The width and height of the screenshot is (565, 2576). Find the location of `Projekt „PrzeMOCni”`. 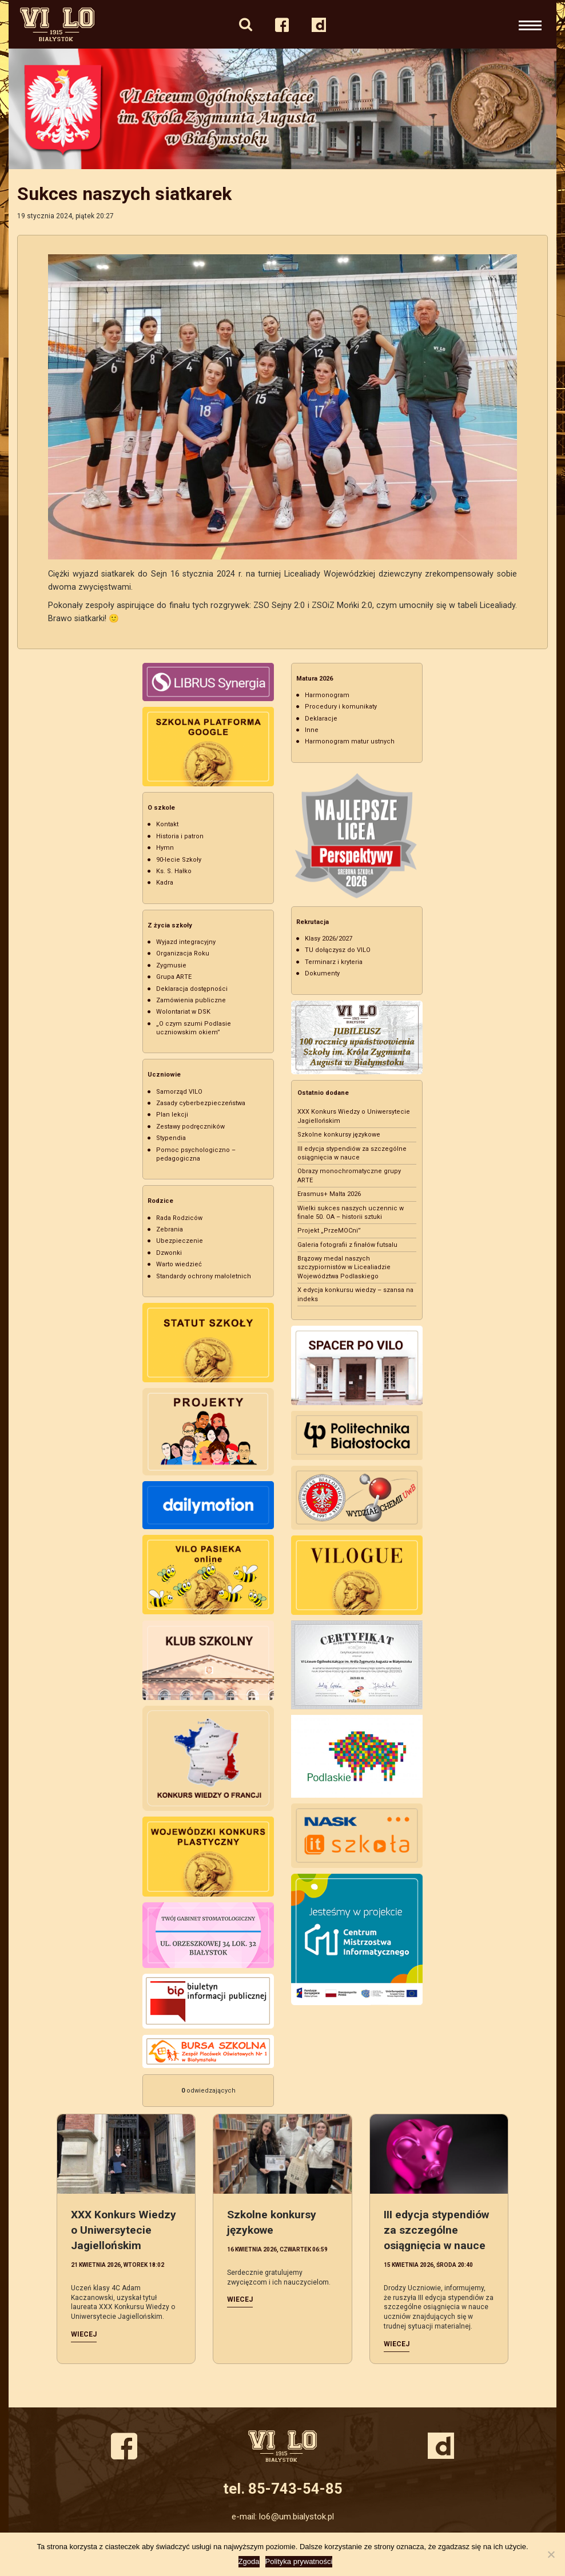

Projekt „PrzeMOCni” is located at coordinates (329, 1230).